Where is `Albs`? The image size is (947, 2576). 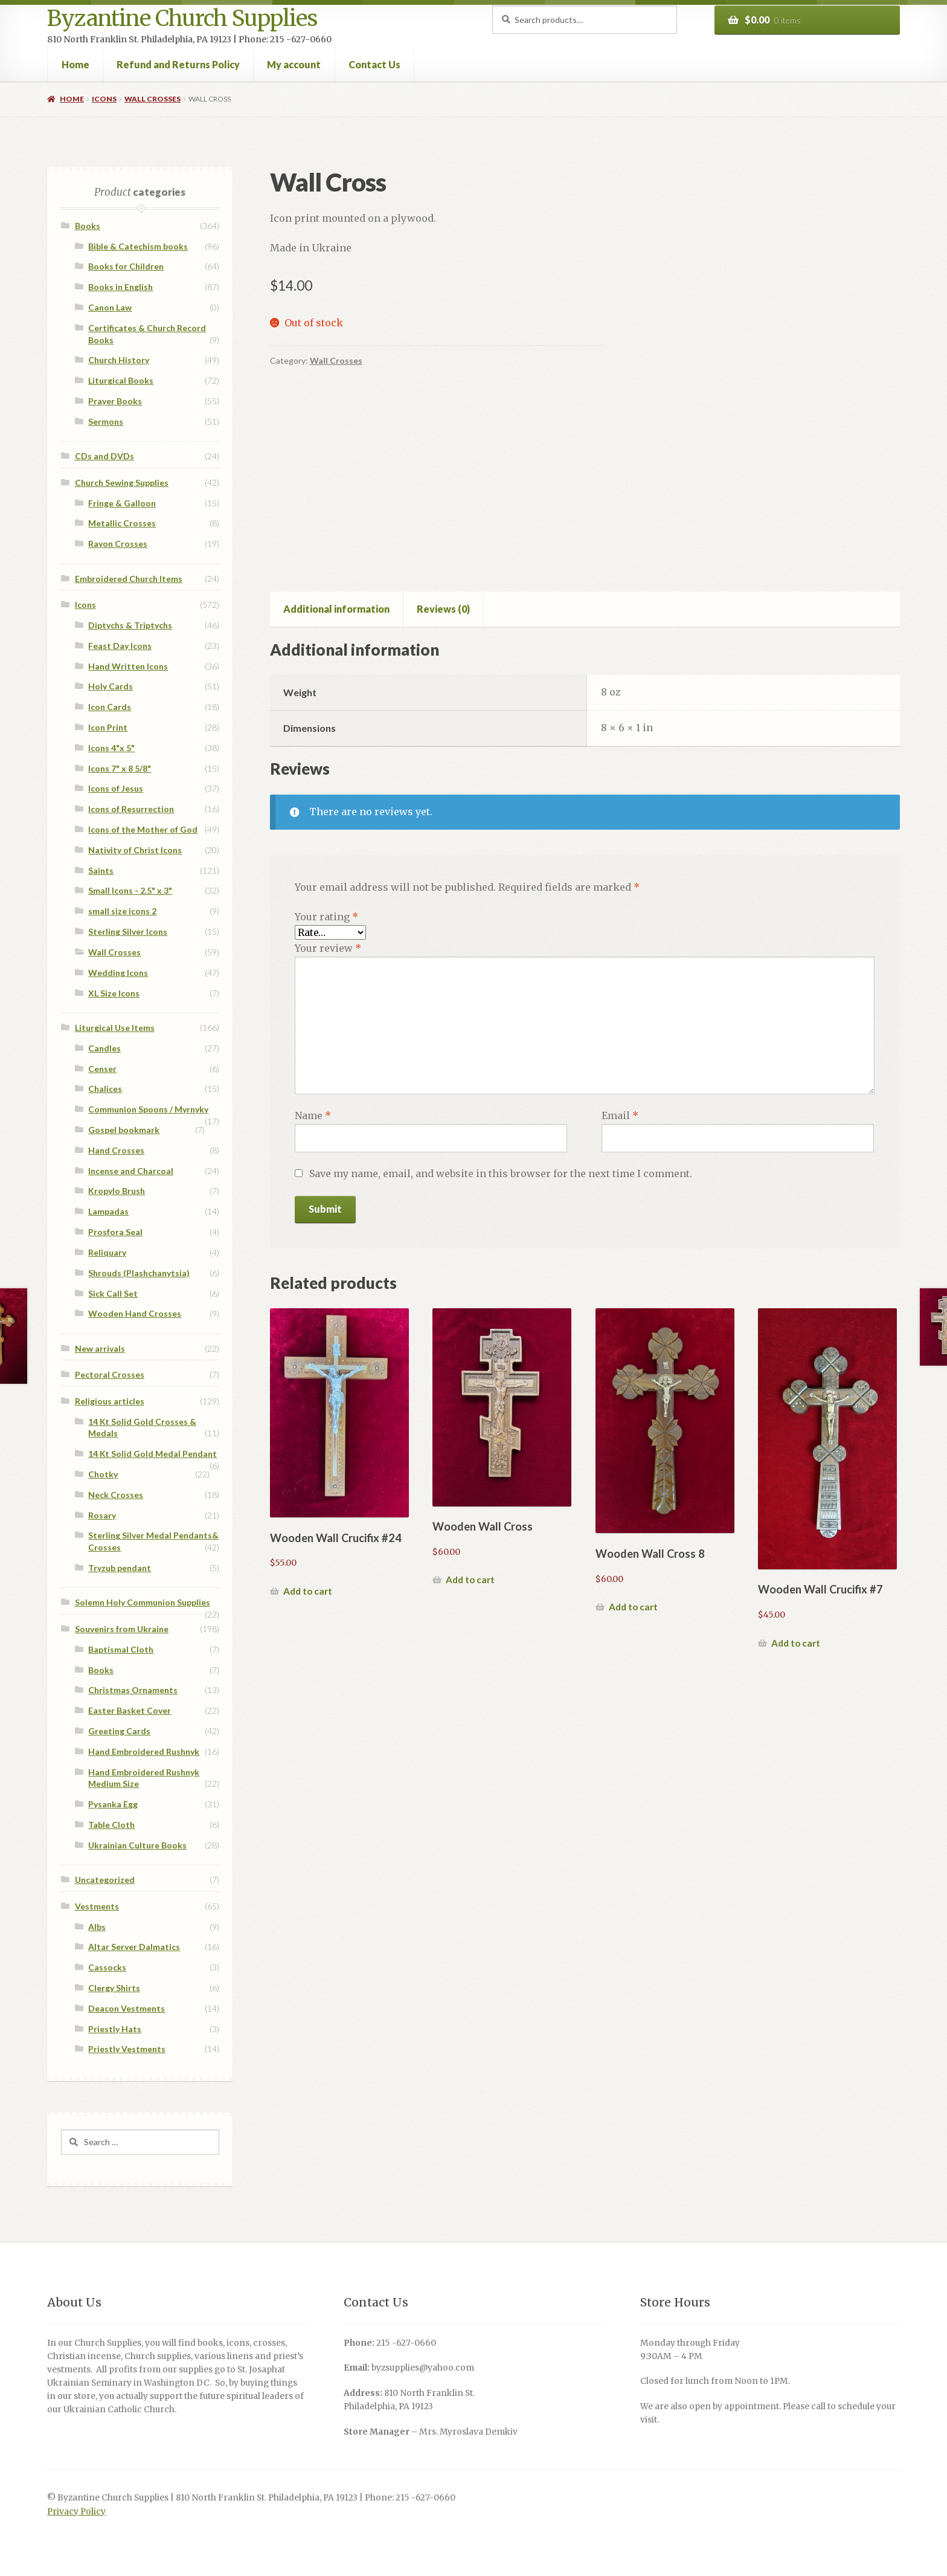 Albs is located at coordinates (97, 1927).